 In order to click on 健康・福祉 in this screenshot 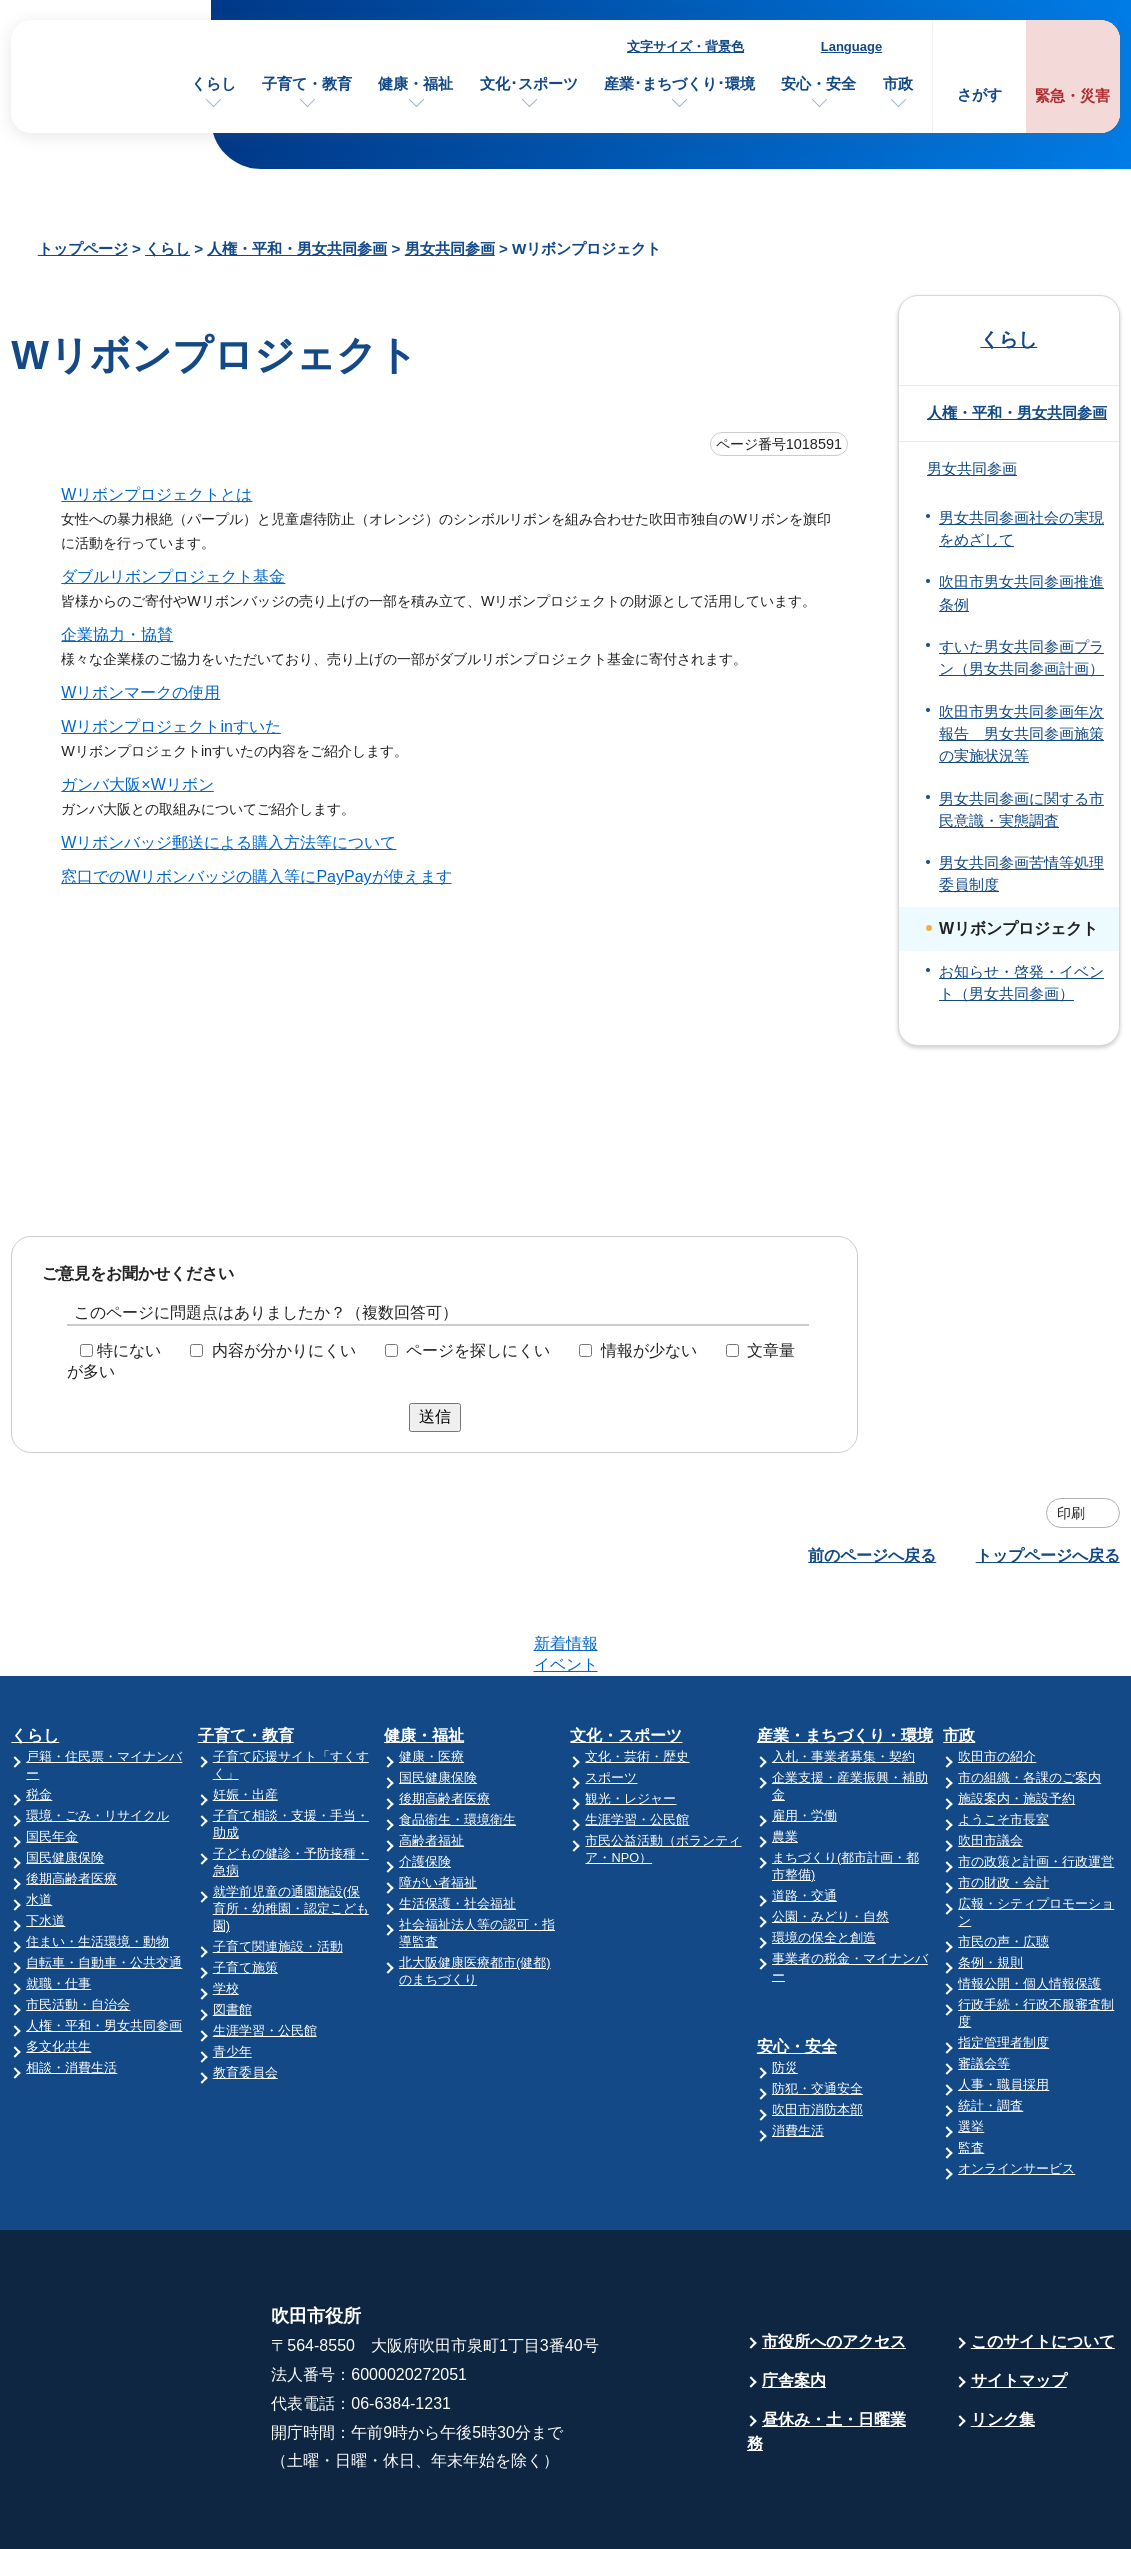, I will do `click(415, 83)`.